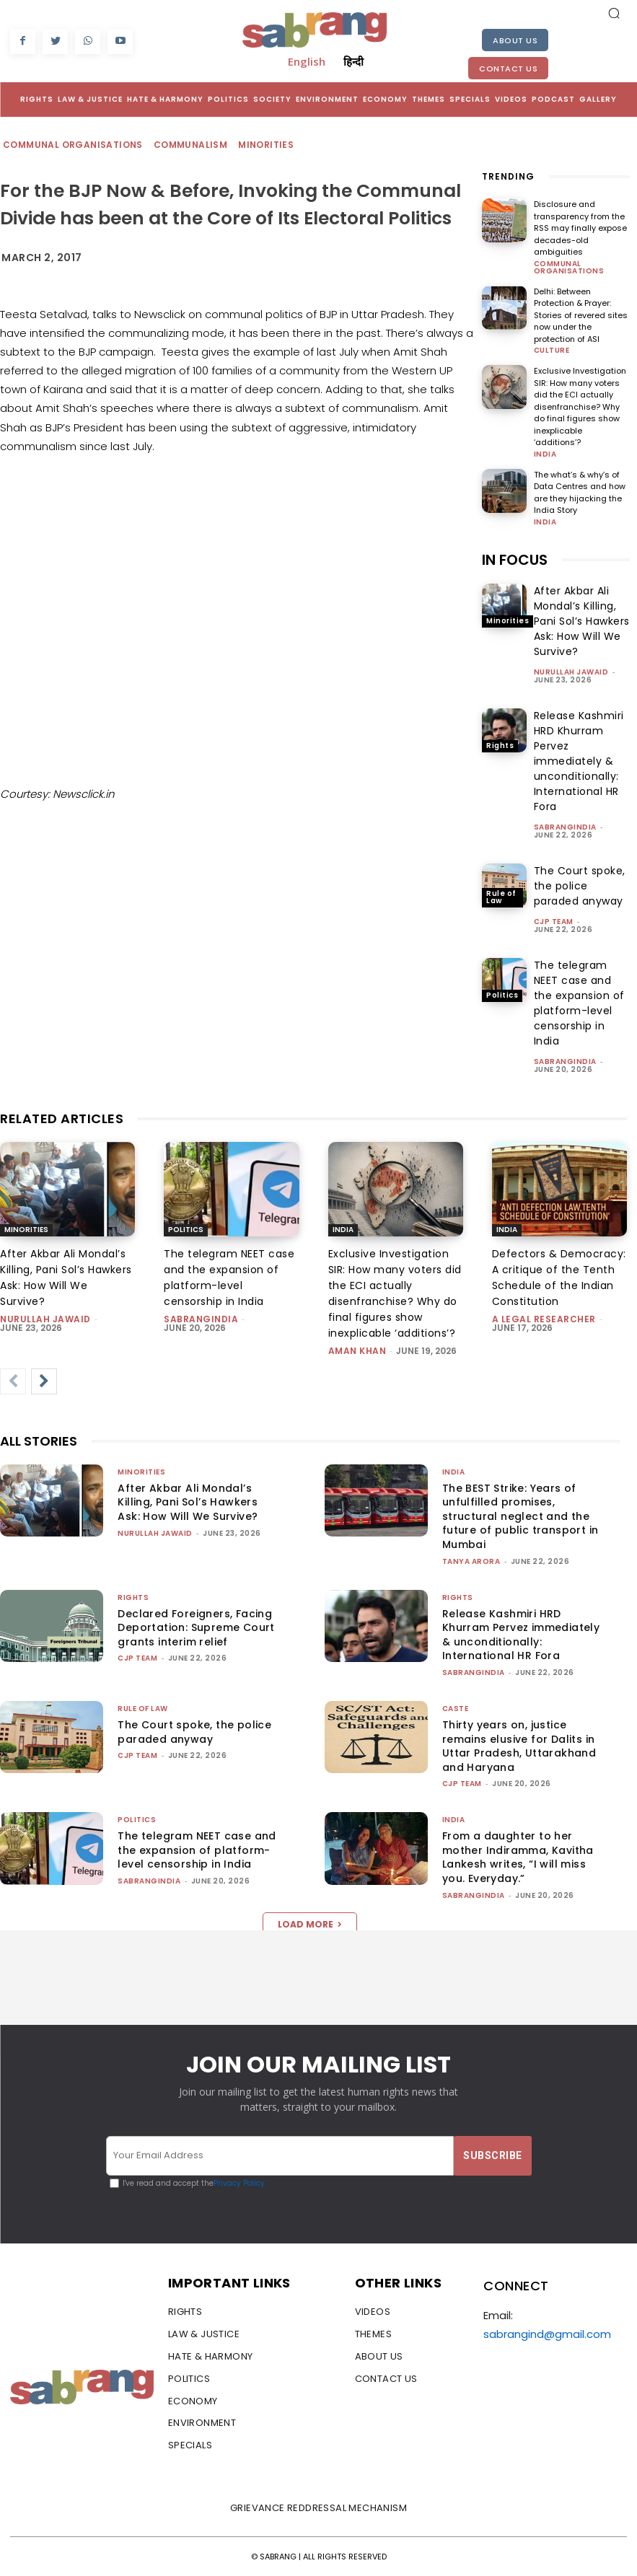 The height and width of the screenshot is (2576, 637). What do you see at coordinates (310, 1924) in the screenshot?
I see `Load more [load_more]` at bounding box center [310, 1924].